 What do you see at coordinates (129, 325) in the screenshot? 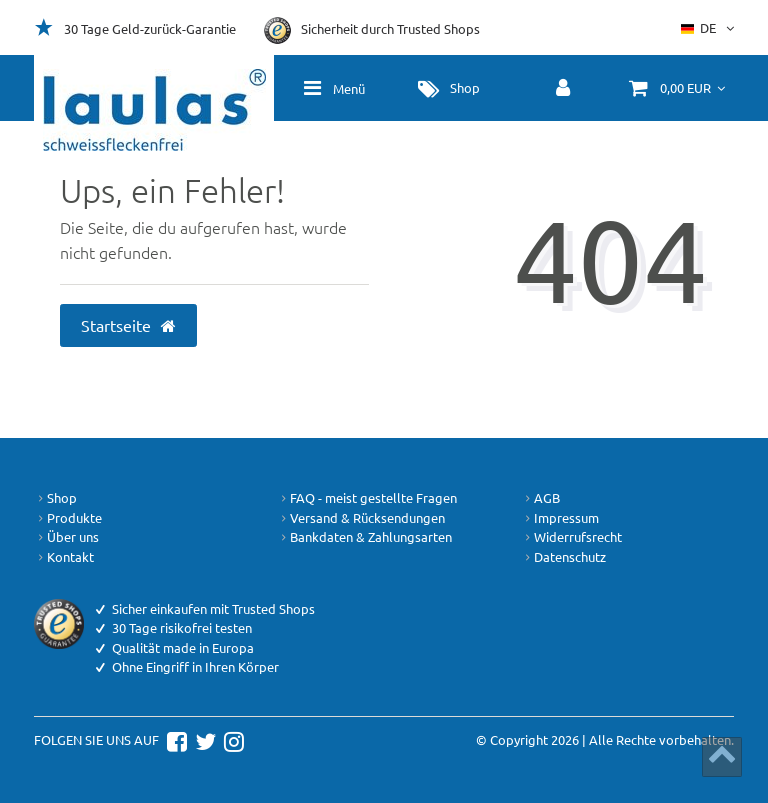
I see `Startseite [button]` at bounding box center [129, 325].